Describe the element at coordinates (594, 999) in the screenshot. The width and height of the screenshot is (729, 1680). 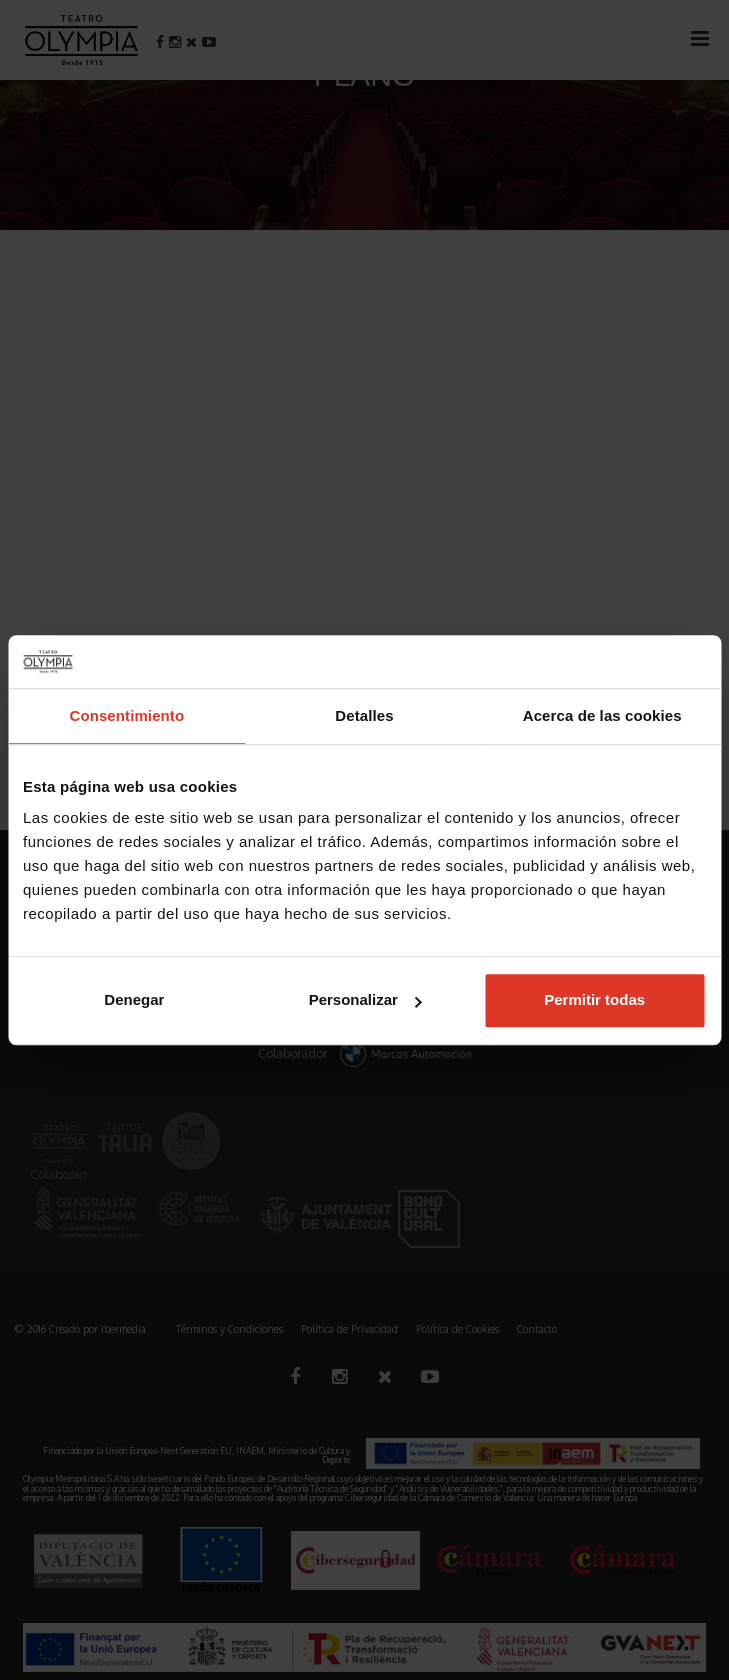
I see `Permitir todas` at that location.